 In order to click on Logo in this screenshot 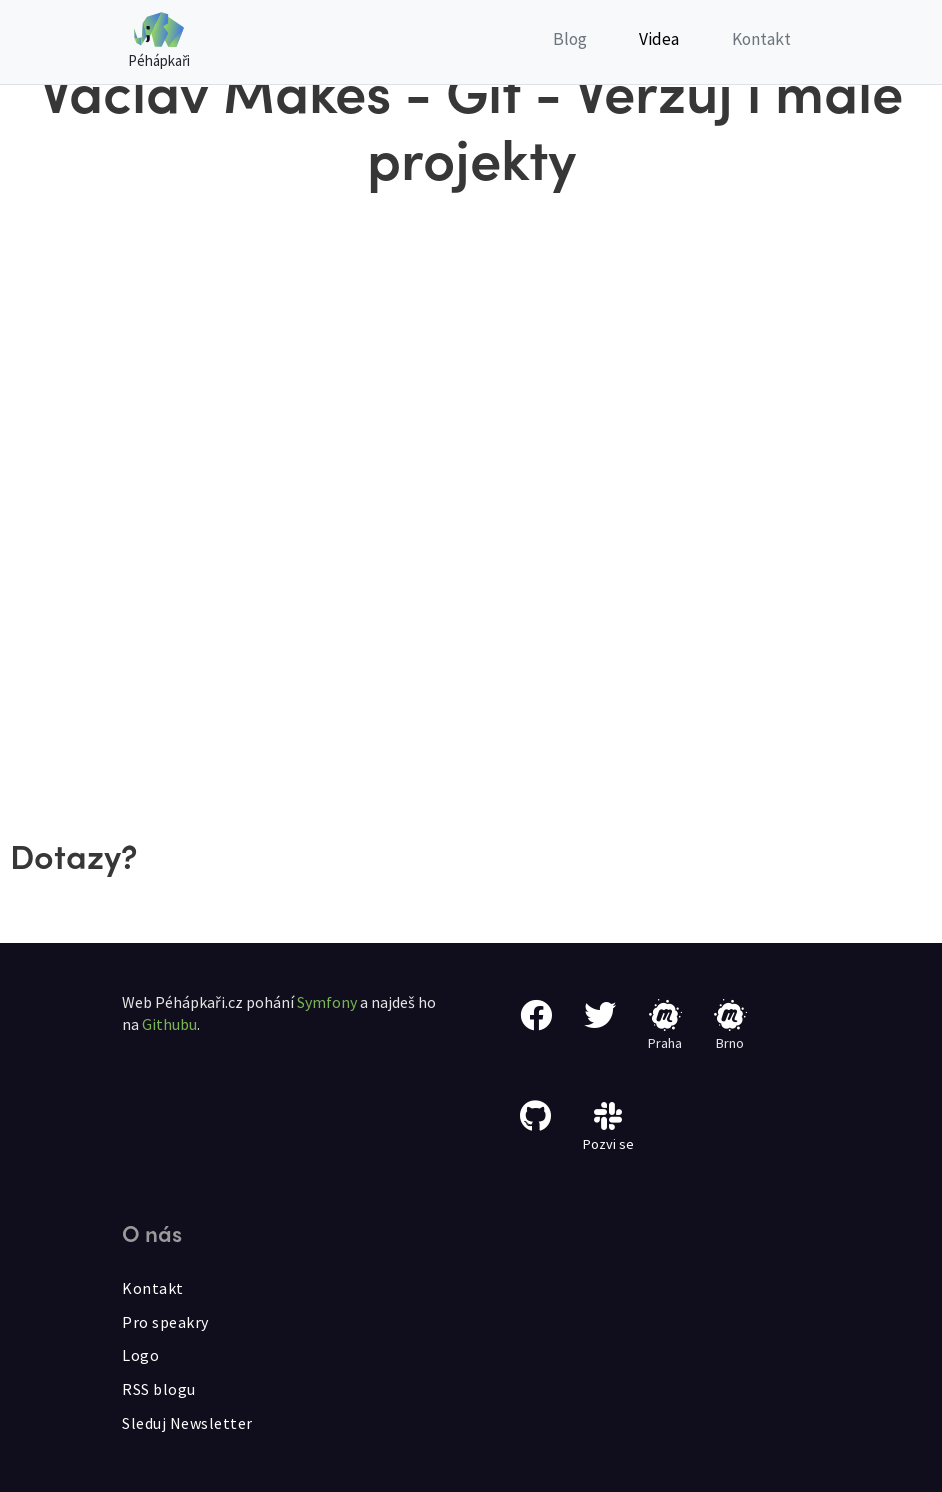, I will do `click(140, 1355)`.